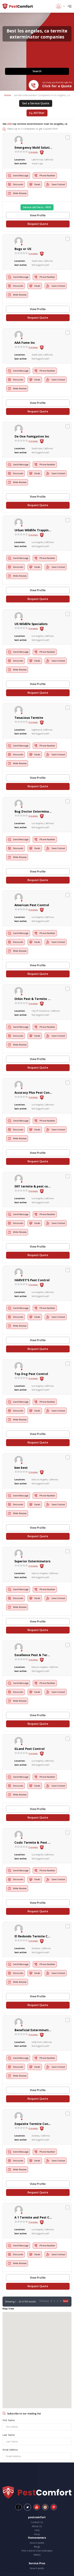 The image size is (74, 2576). Describe the element at coordinates (32, 128) in the screenshot. I see `Select up to 3 companies to get a quote from` at that location.